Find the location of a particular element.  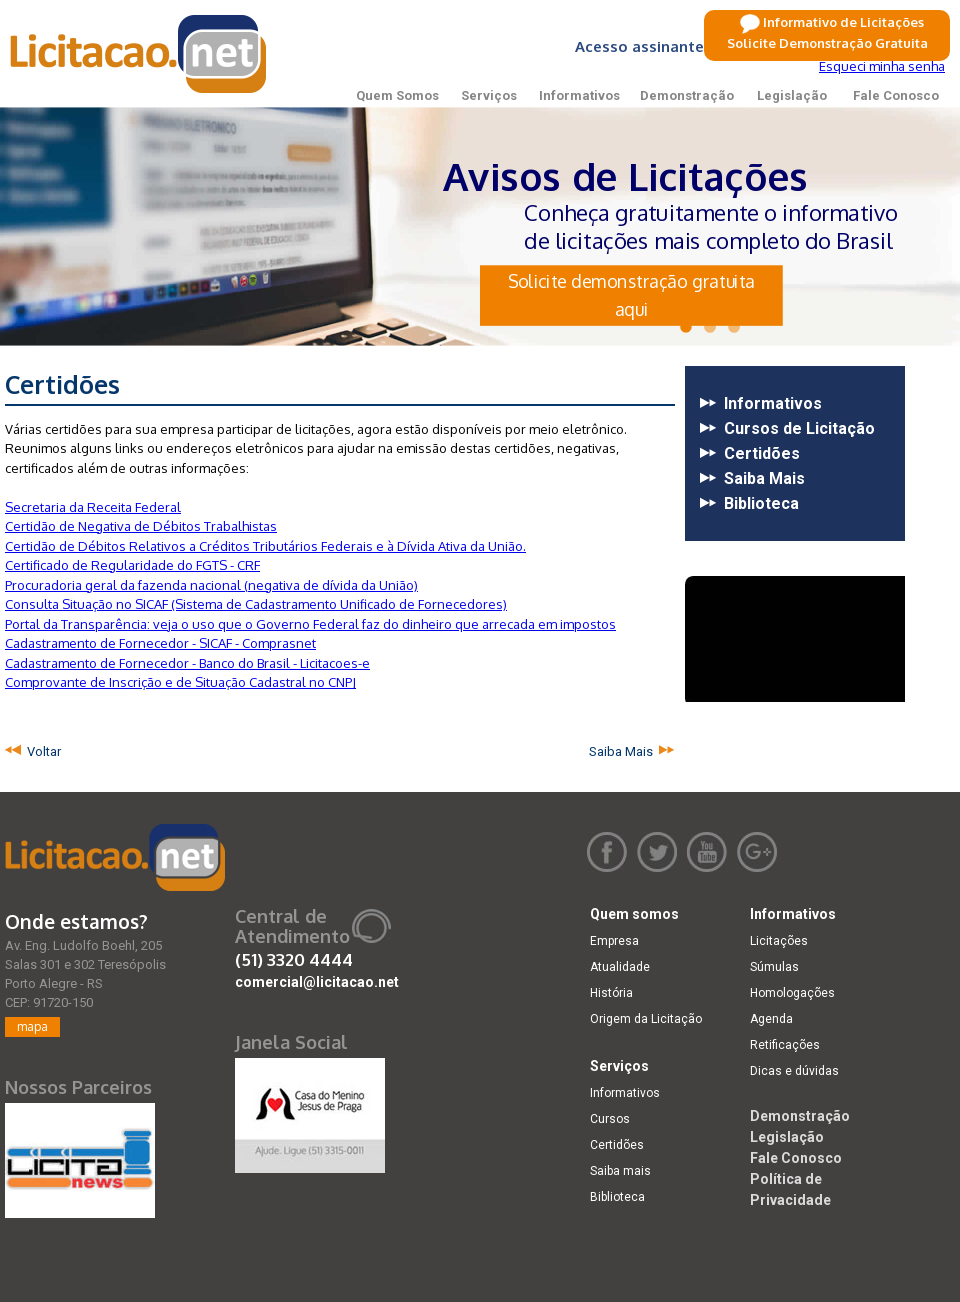

Comprovante de Inscrição e de Situação Cadastral no CNPJ is located at coordinates (180, 682).